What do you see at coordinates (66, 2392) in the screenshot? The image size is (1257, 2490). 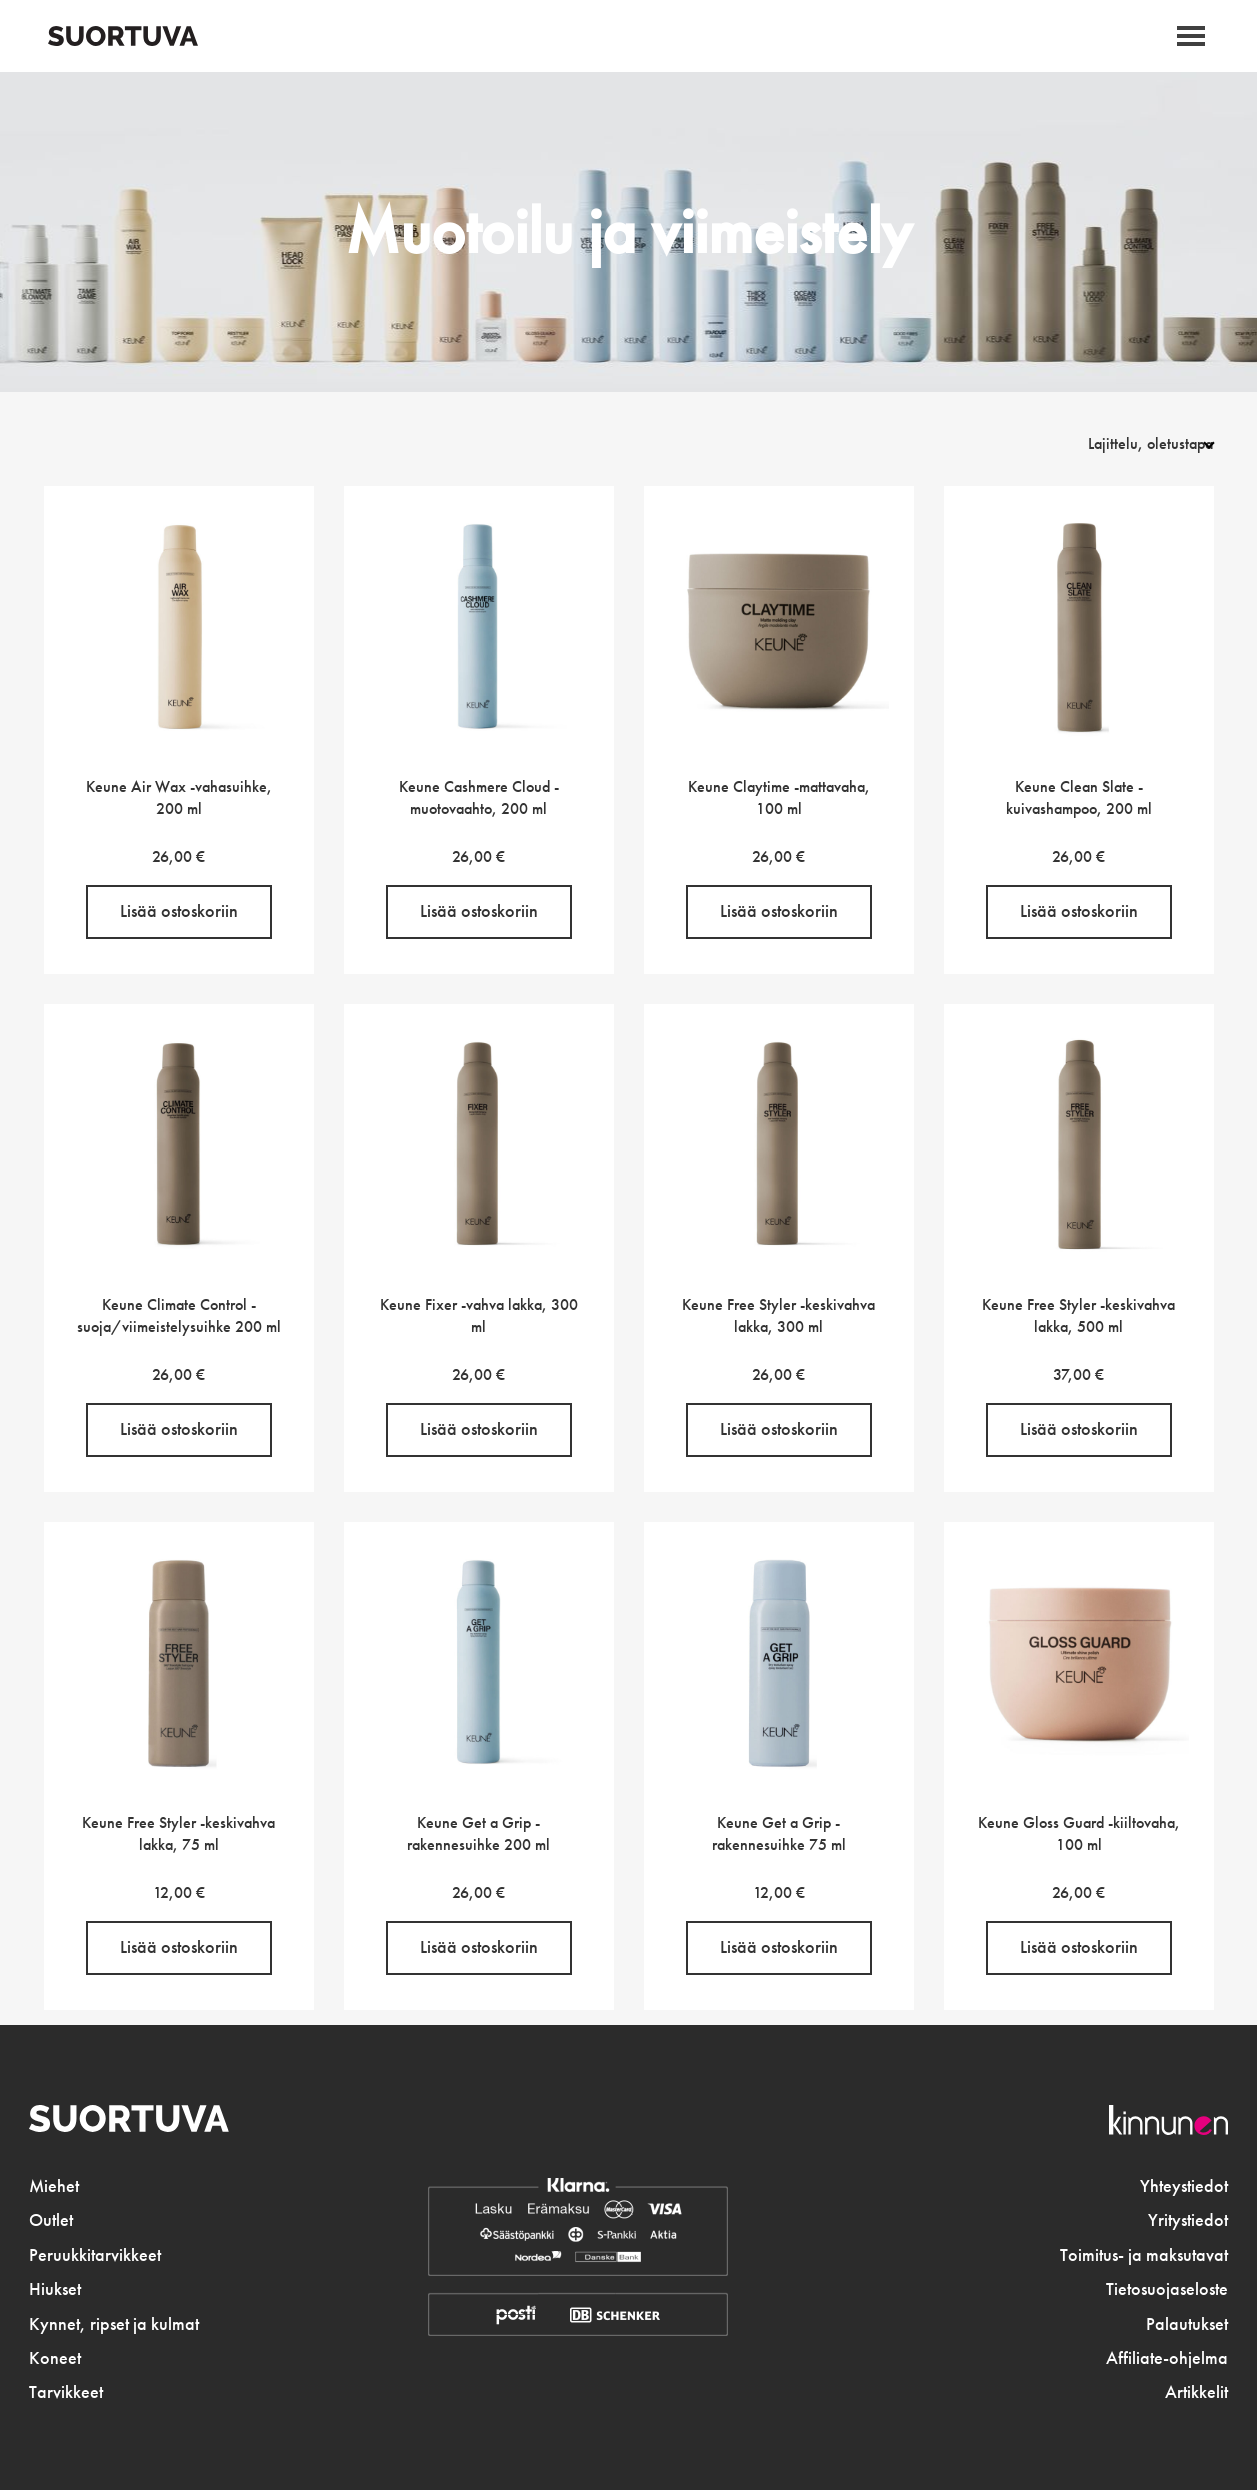 I see `Tarvikkeet` at bounding box center [66, 2392].